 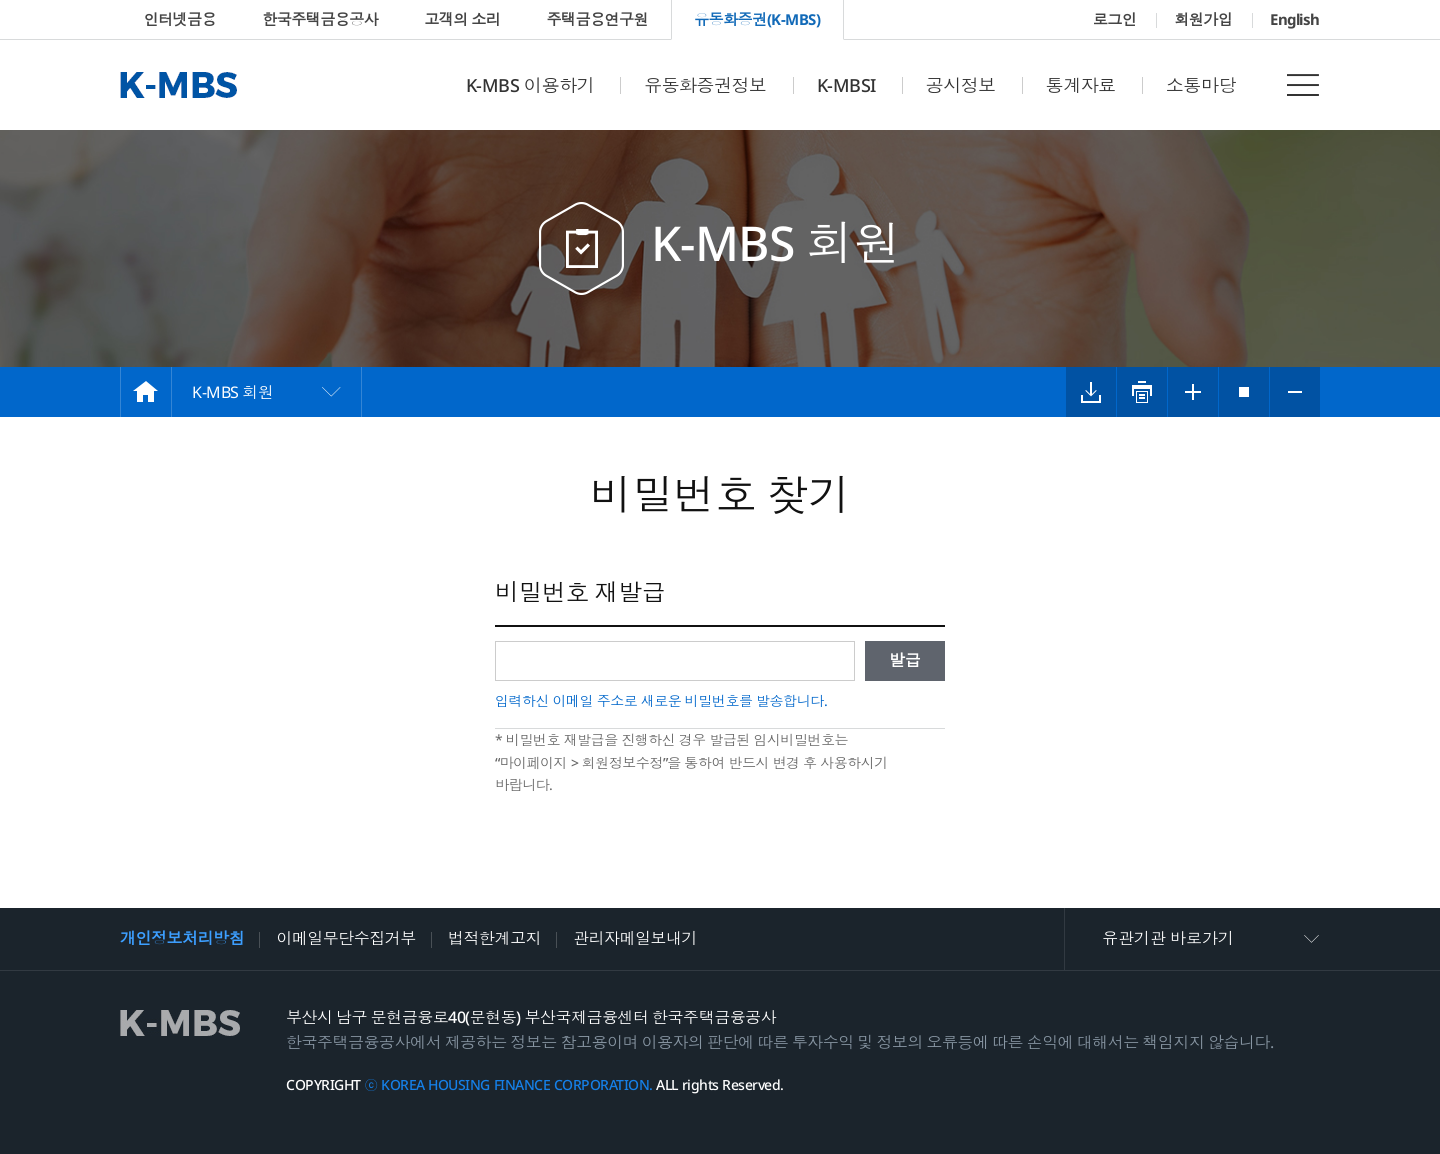 What do you see at coordinates (1168, 938) in the screenshot?
I see `유관기관 바로가기` at bounding box center [1168, 938].